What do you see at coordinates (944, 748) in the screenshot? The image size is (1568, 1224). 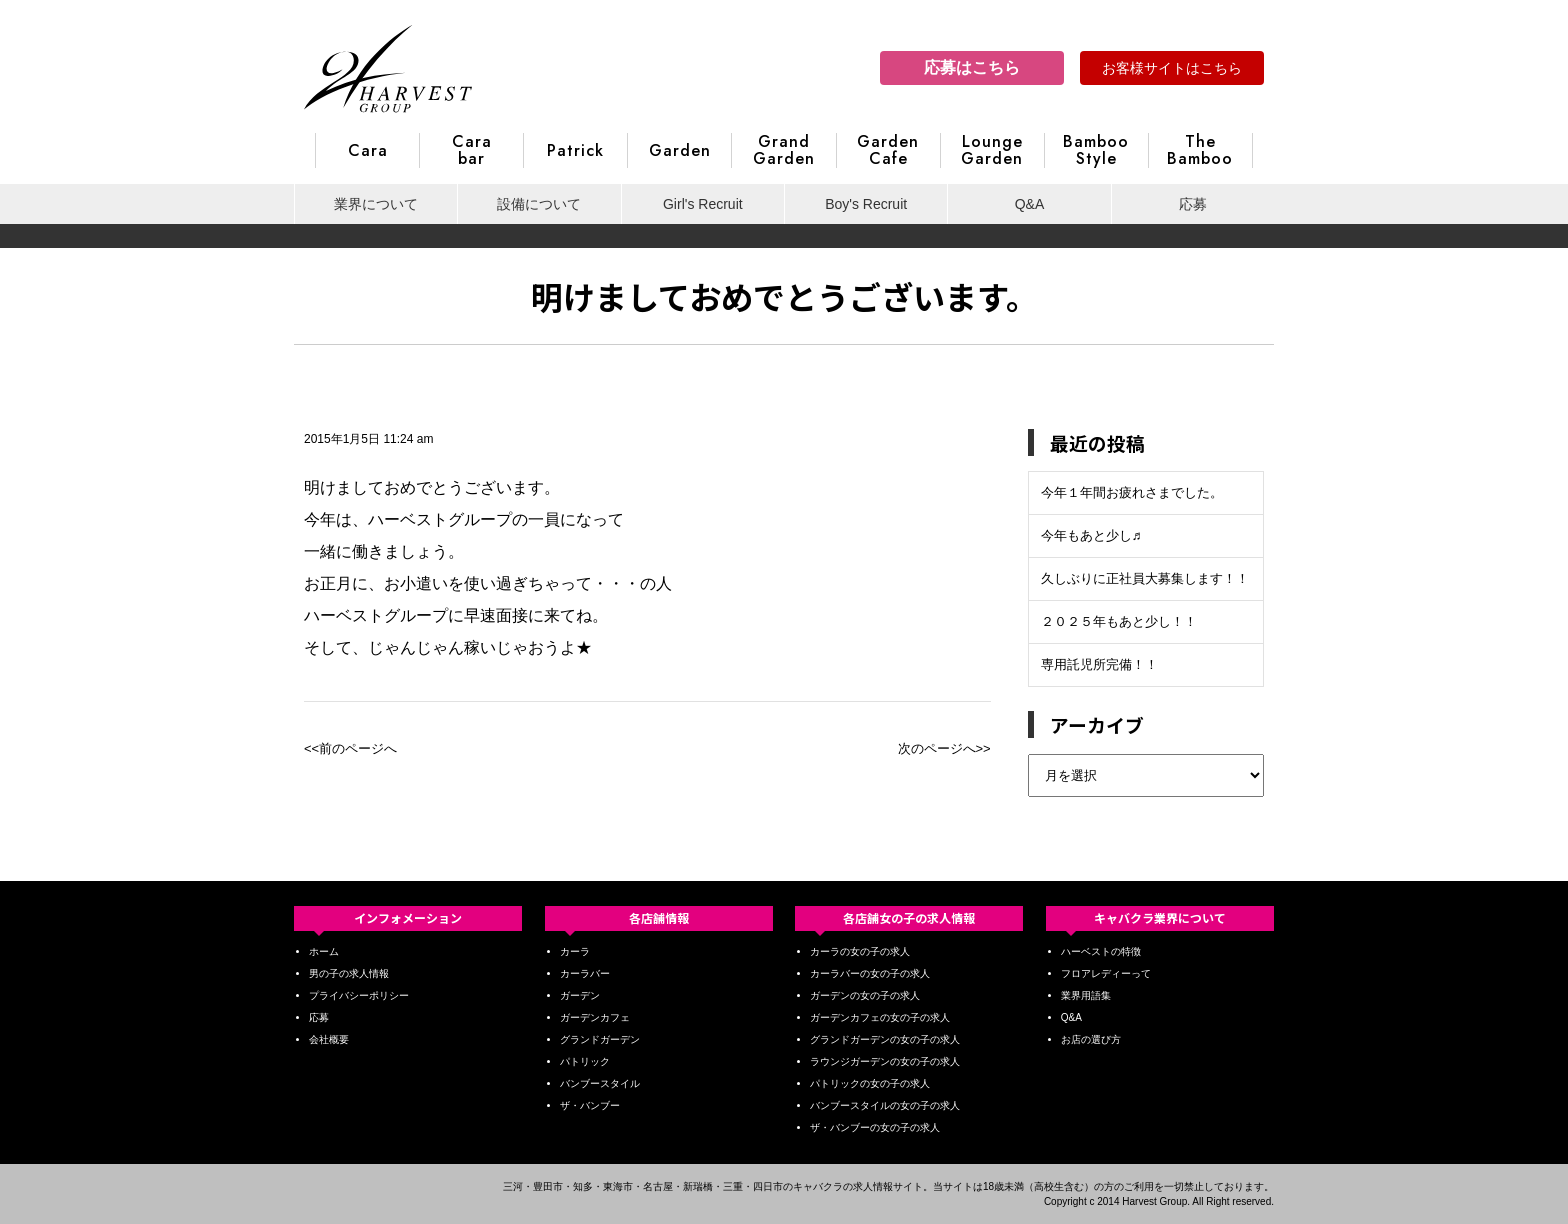 I see `次のページへ>>` at bounding box center [944, 748].